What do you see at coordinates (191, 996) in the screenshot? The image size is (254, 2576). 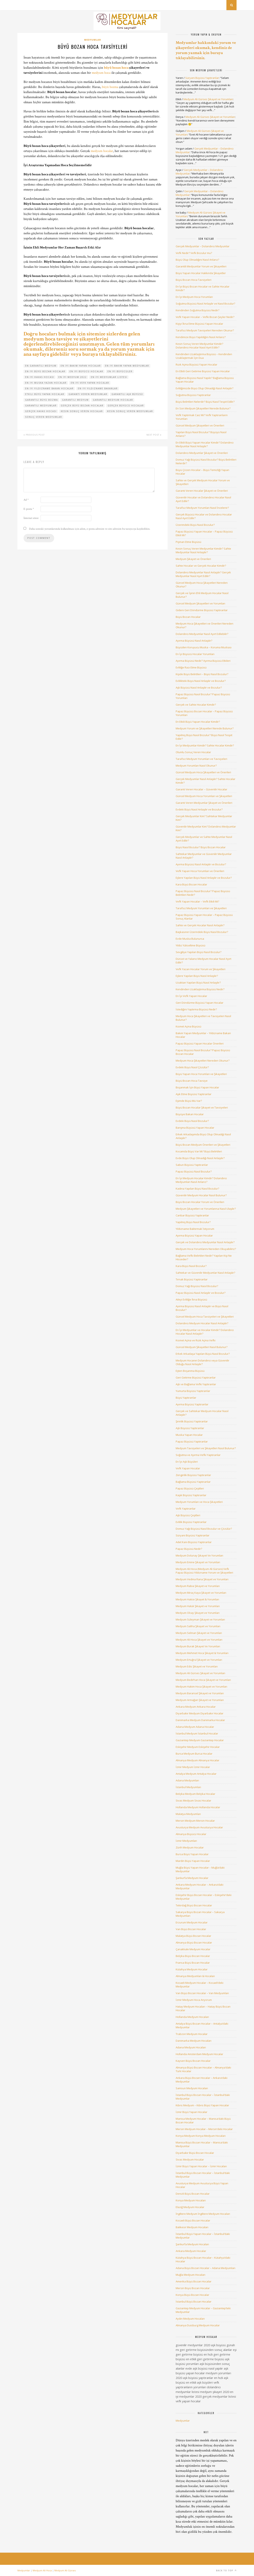 I see `En İyi Vefk Yapan Hocalar` at bounding box center [191, 996].